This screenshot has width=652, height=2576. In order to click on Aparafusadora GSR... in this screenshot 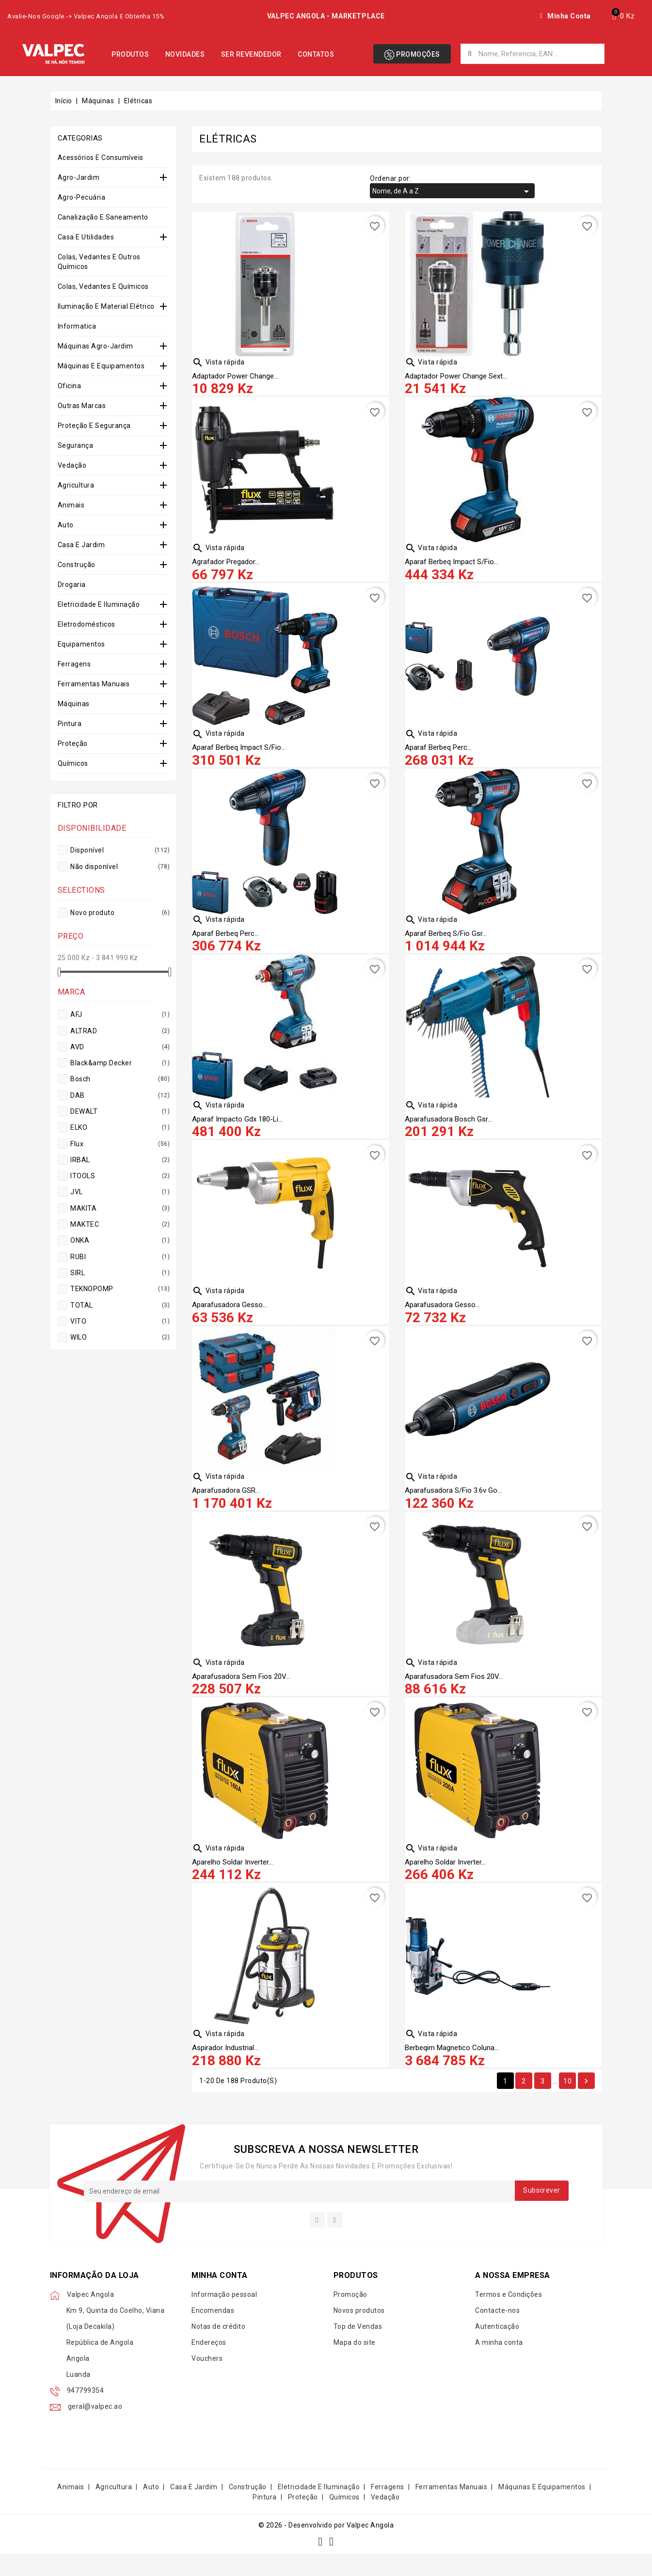, I will do `click(226, 1504)`.